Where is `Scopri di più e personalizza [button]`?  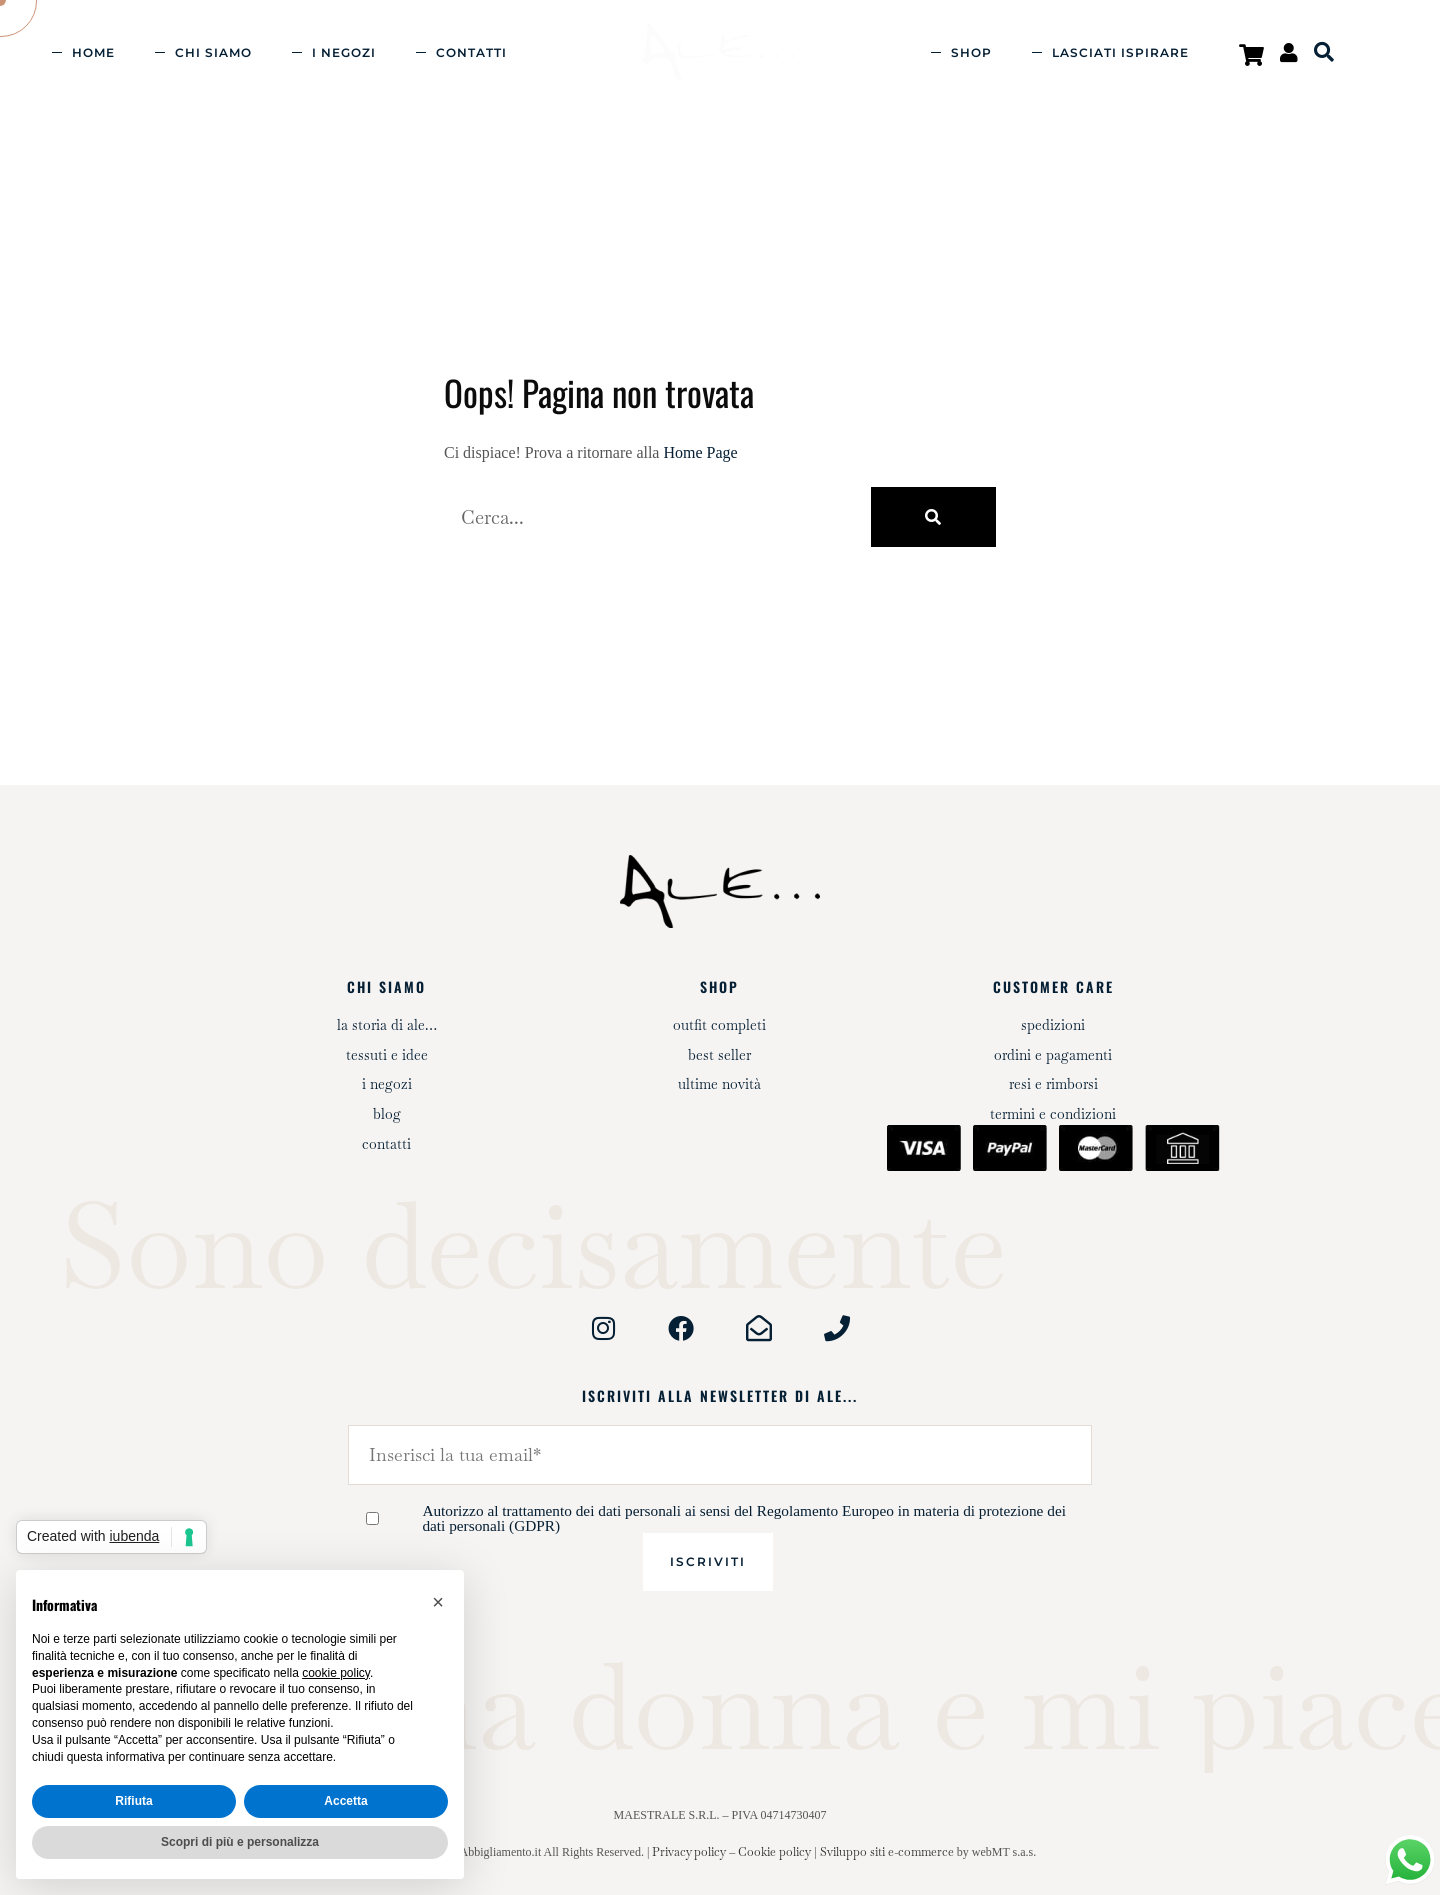
Scopri di più e personalizza [button] is located at coordinates (240, 1842).